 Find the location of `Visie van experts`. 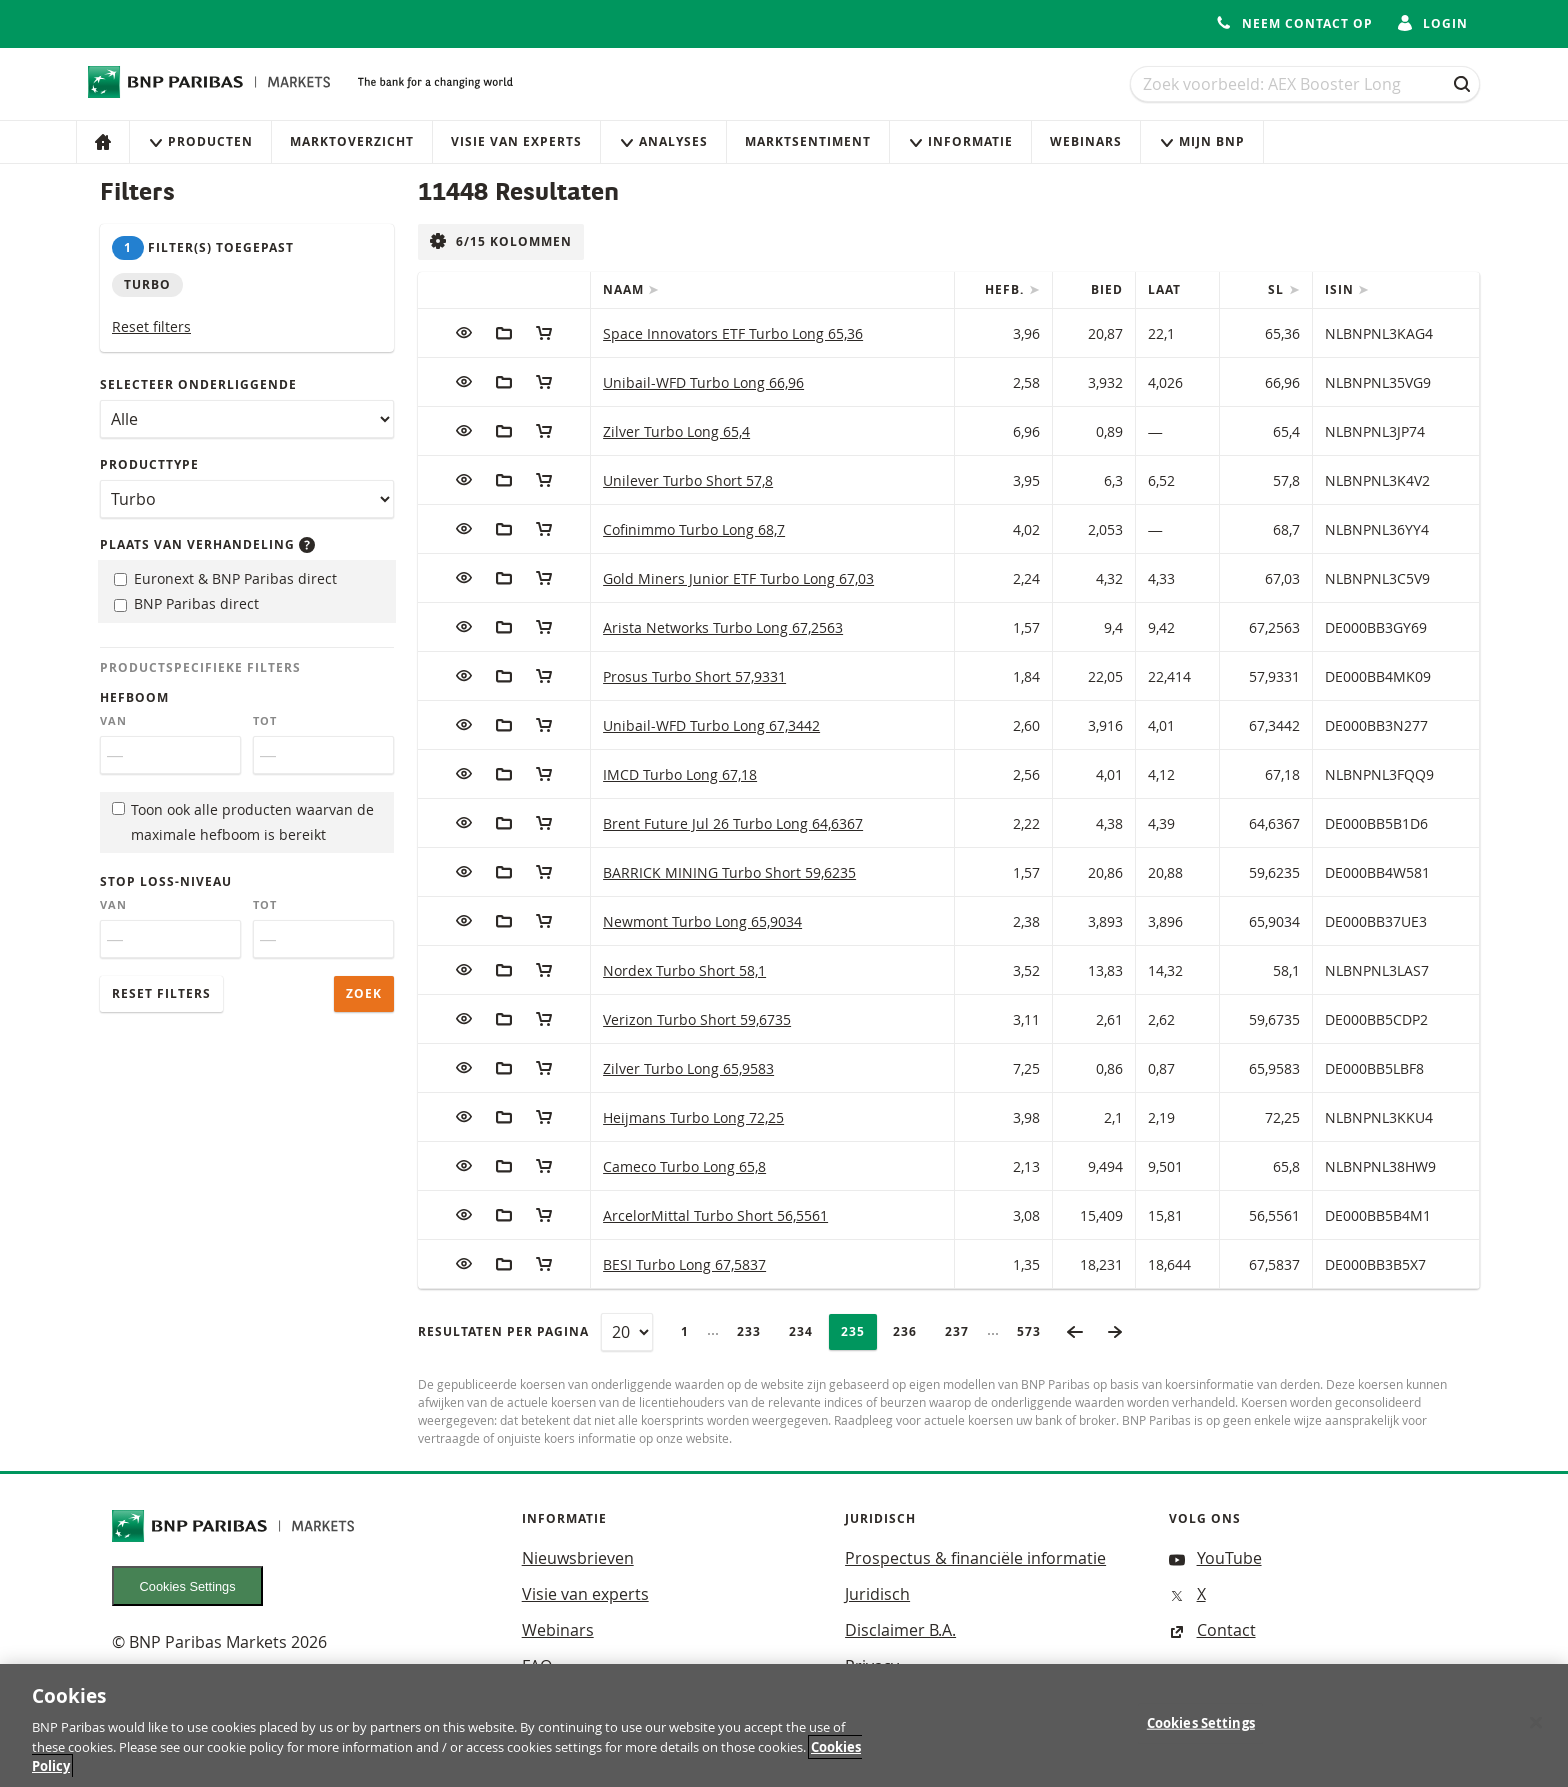

Visie van experts is located at coordinates (516, 141).